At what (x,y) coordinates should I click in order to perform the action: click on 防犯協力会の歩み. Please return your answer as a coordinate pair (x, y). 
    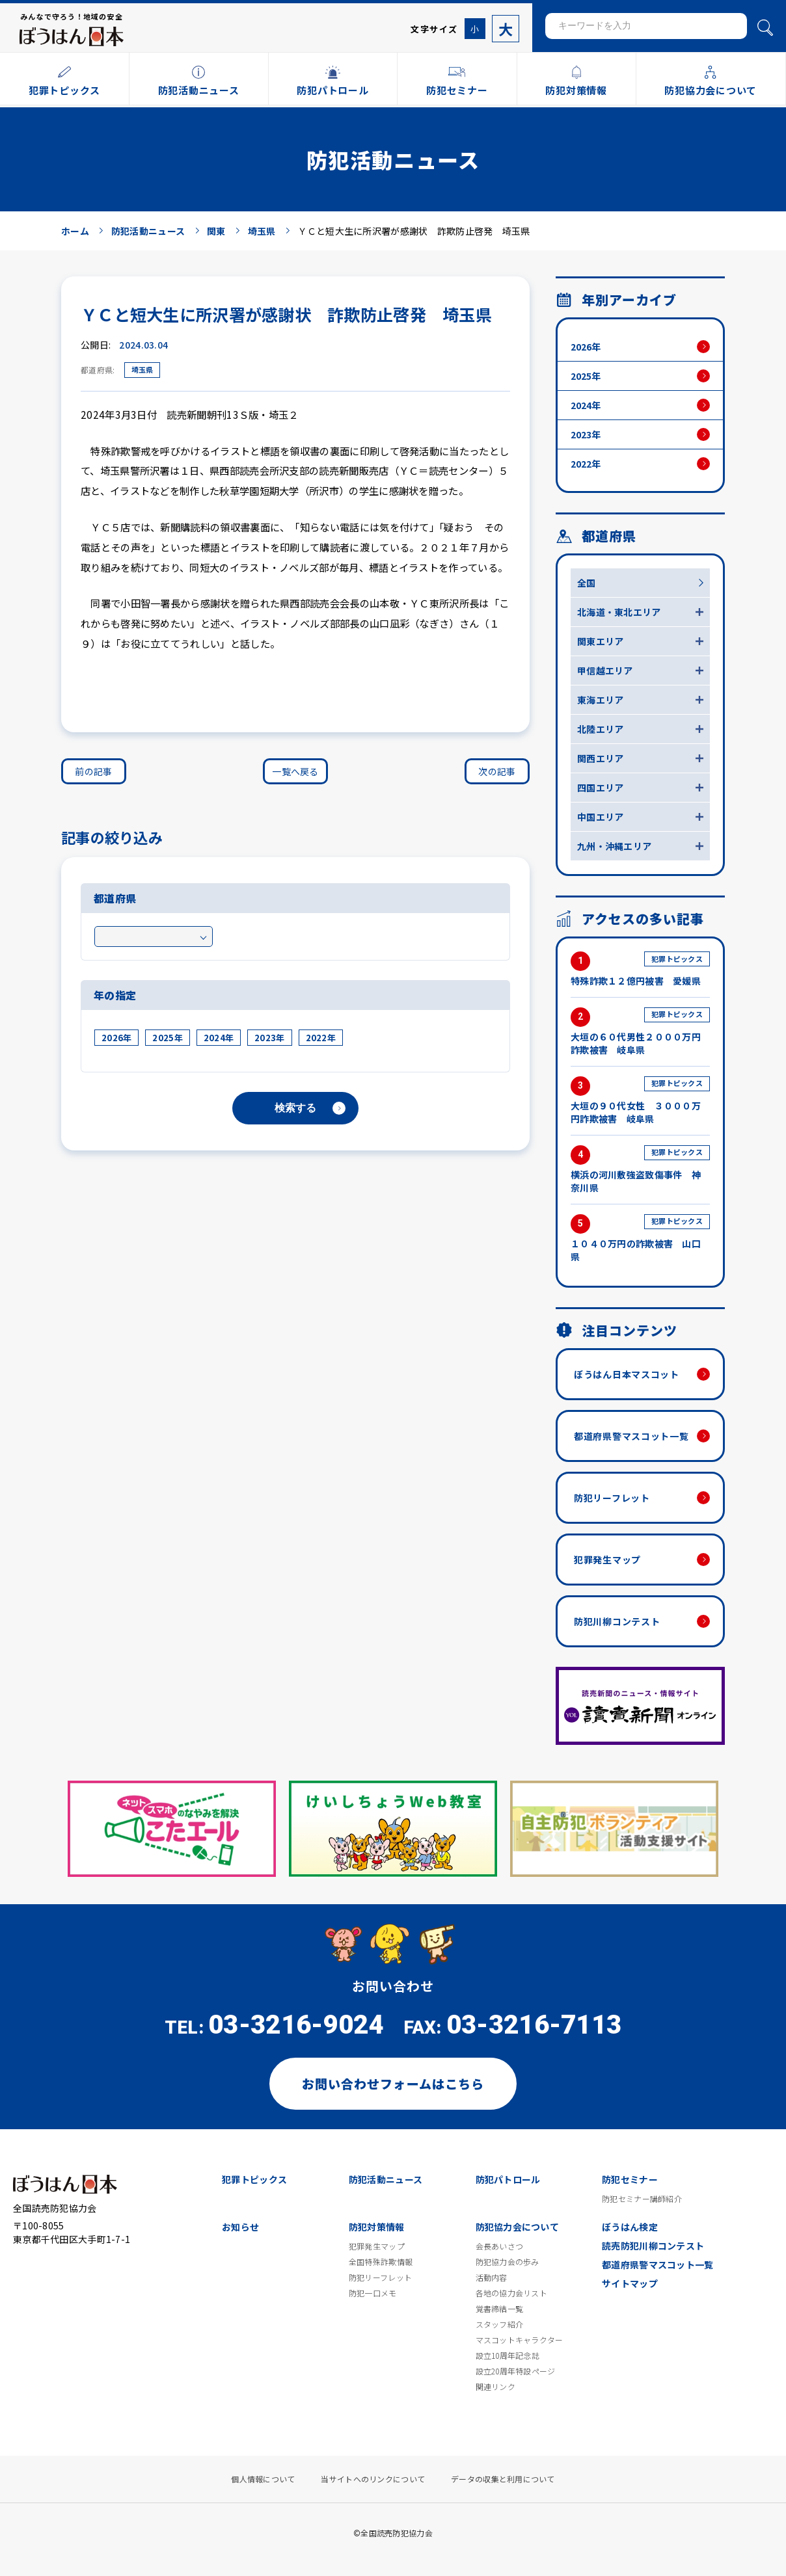
    Looking at the image, I should click on (507, 2262).